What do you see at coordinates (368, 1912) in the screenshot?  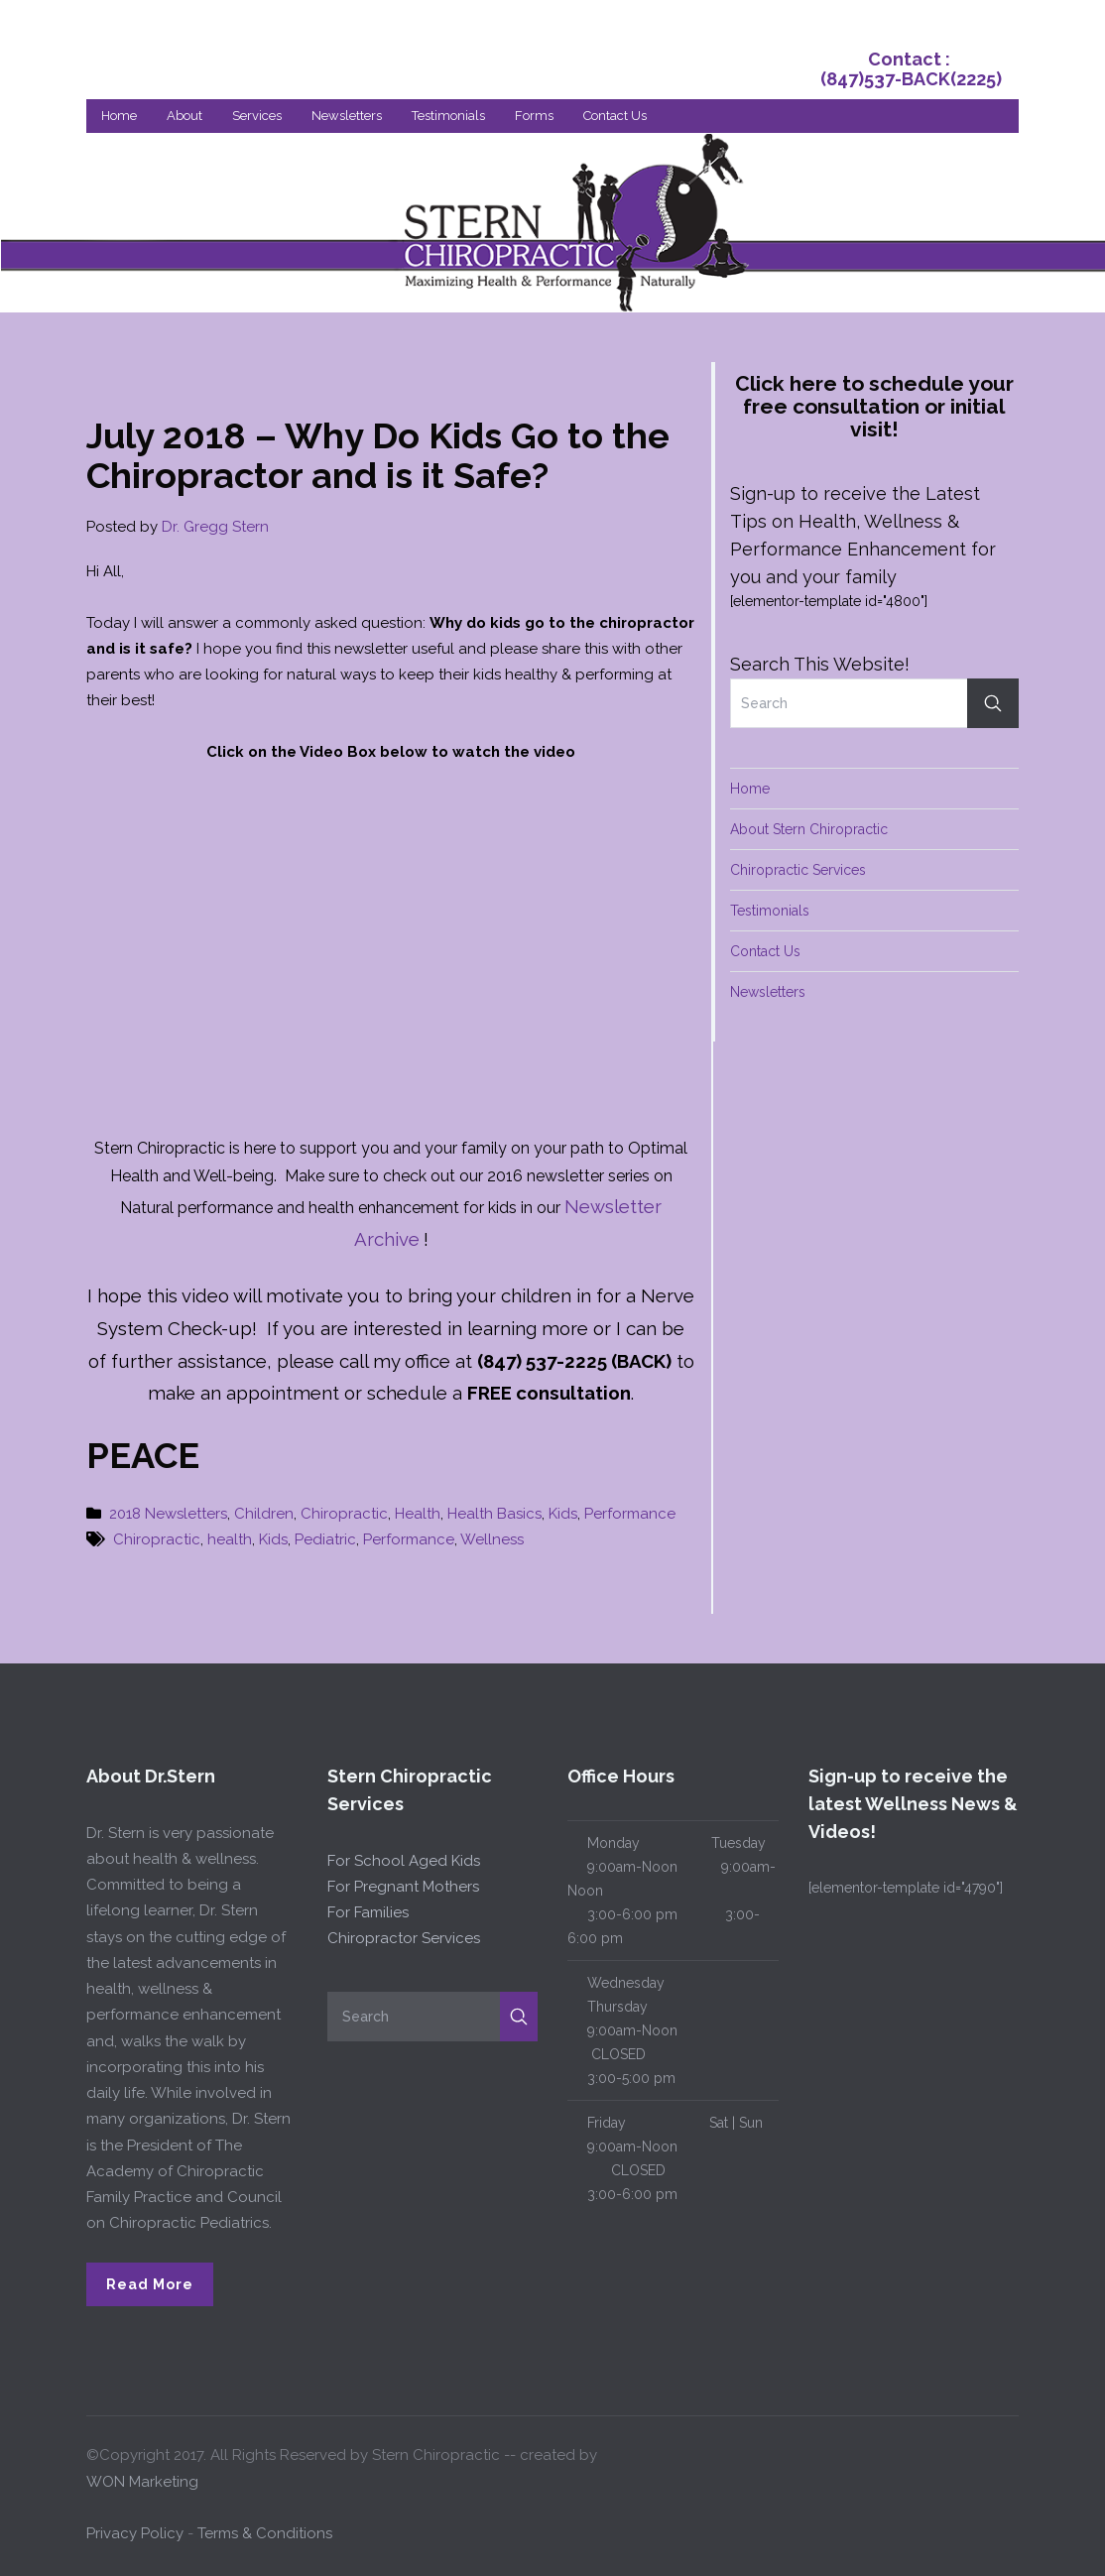 I see `For Families` at bounding box center [368, 1912].